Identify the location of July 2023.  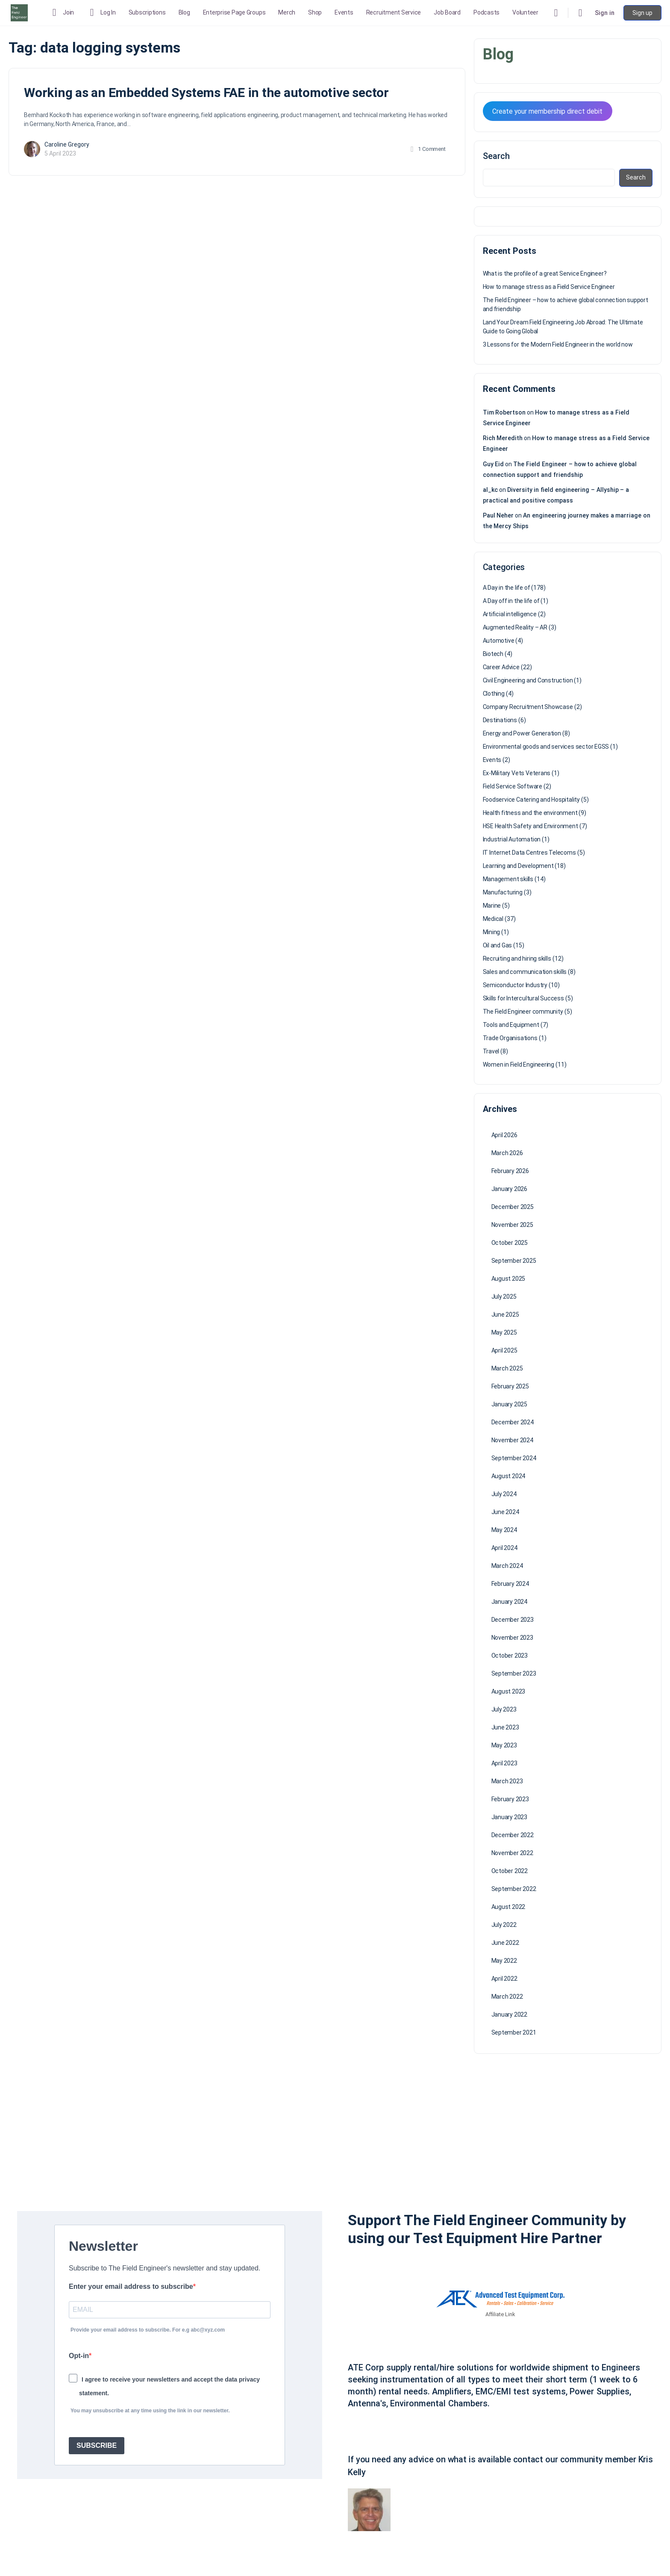
(504, 1709).